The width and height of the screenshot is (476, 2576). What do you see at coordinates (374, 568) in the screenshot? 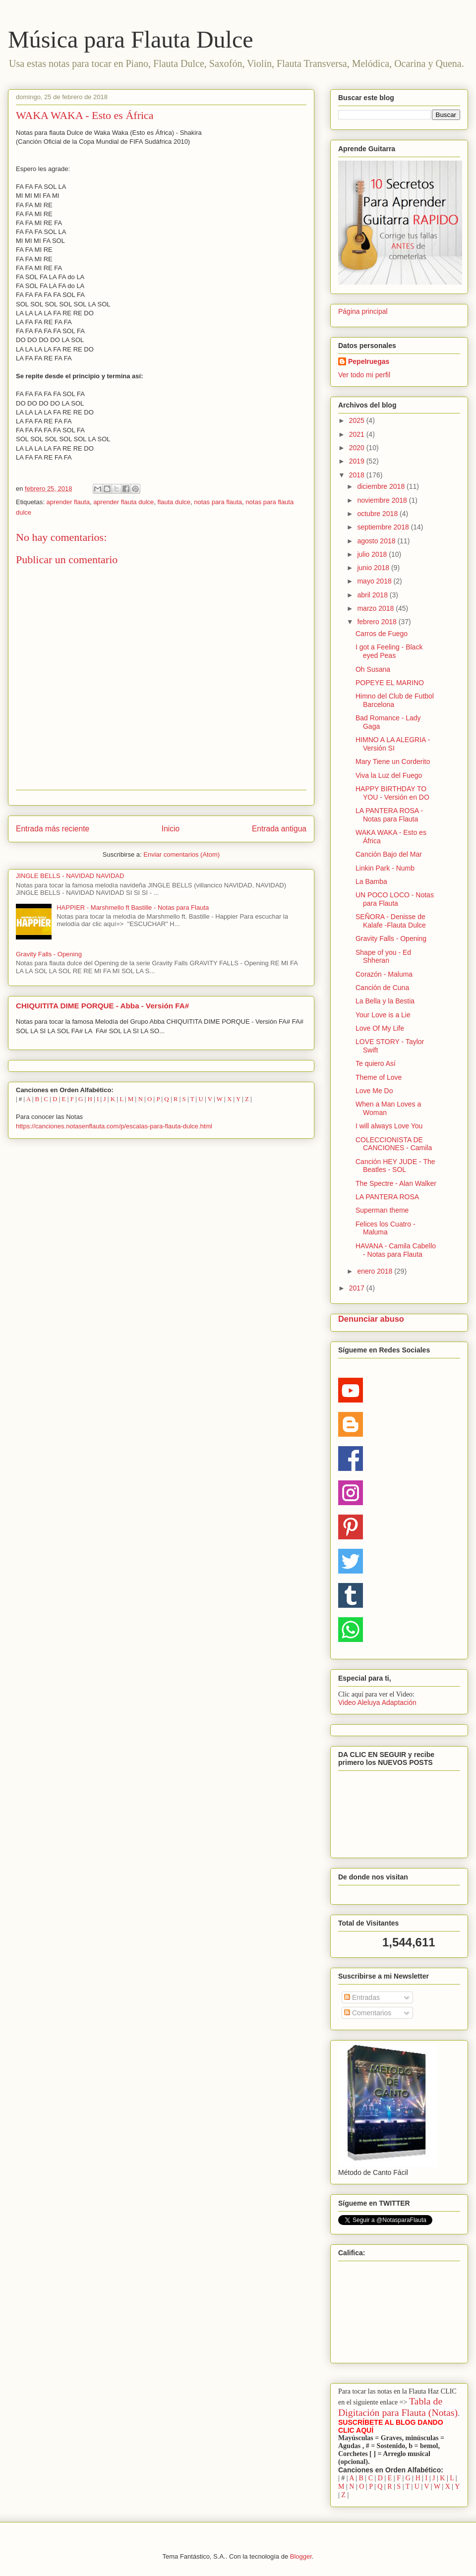
I see `junio 2018` at bounding box center [374, 568].